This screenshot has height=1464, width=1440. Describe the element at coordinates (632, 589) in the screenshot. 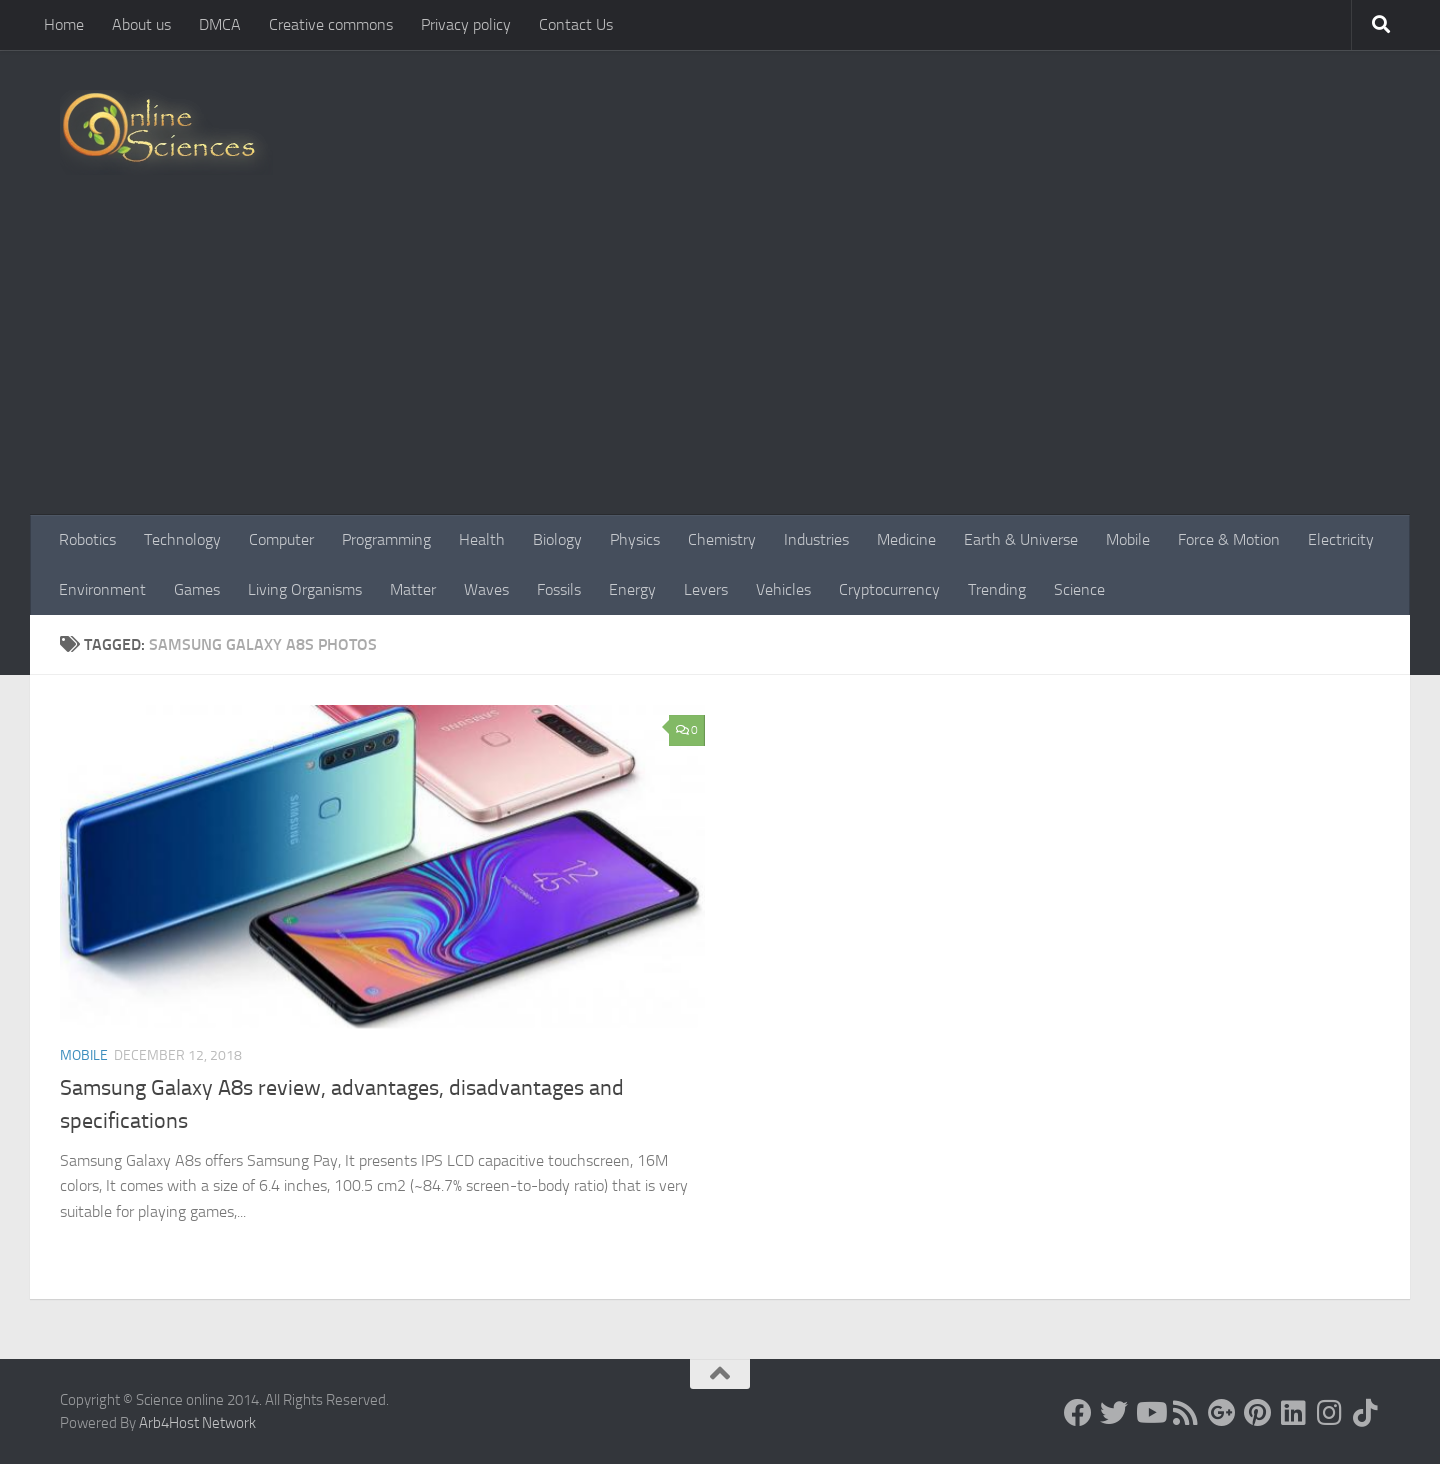

I see `Energy` at that location.